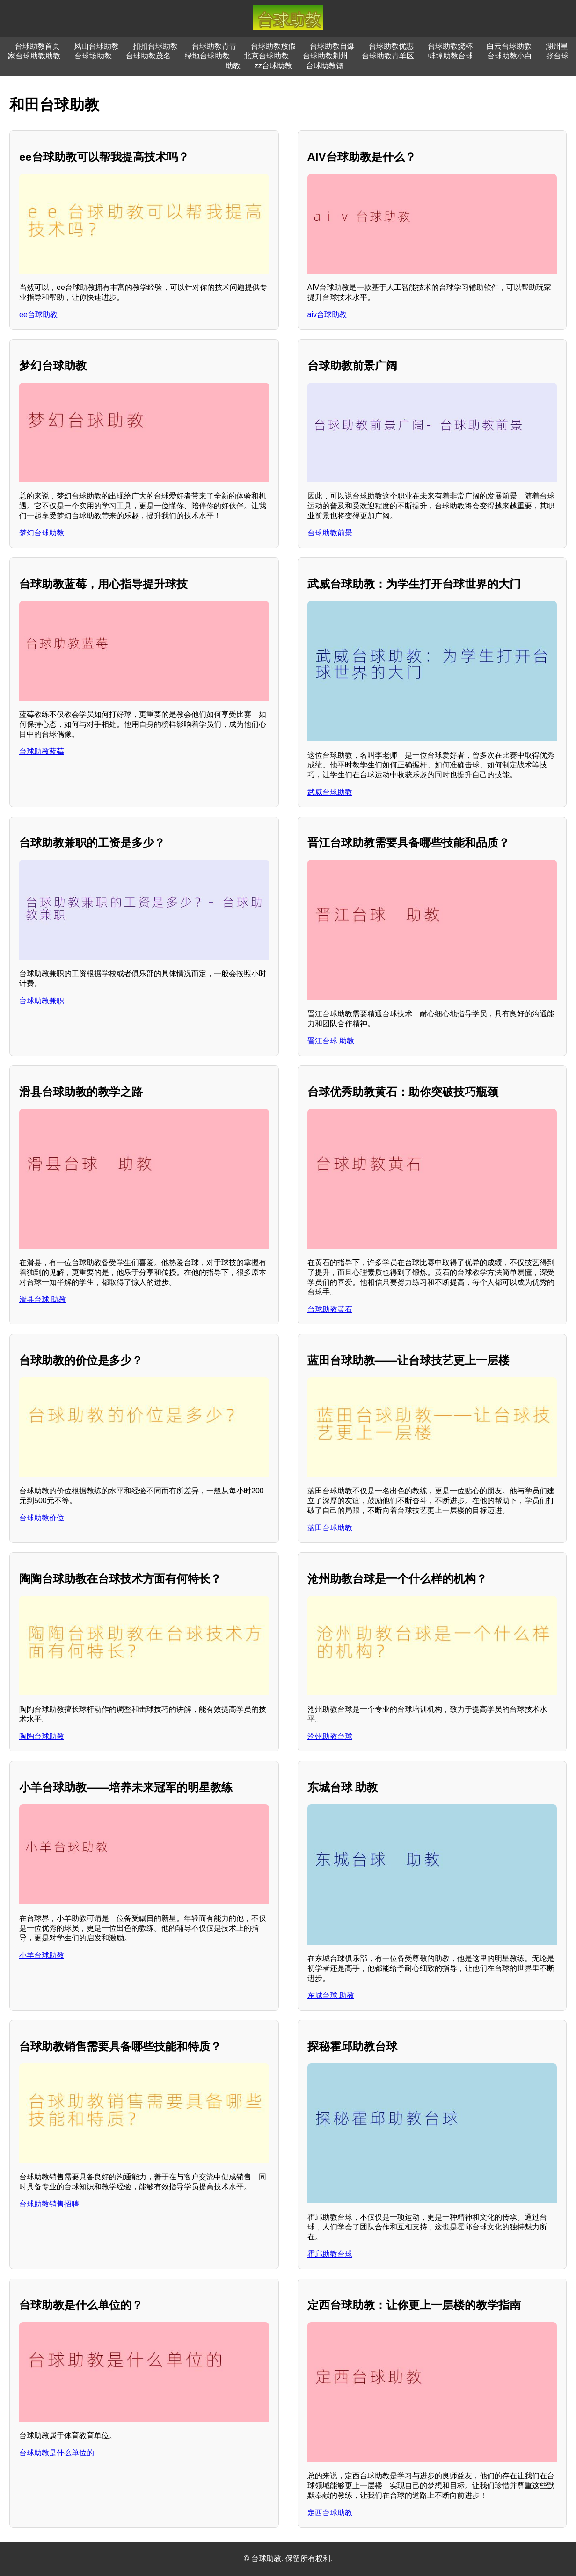 The width and height of the screenshot is (576, 2576). I want to click on 北京台球助教, so click(266, 56).